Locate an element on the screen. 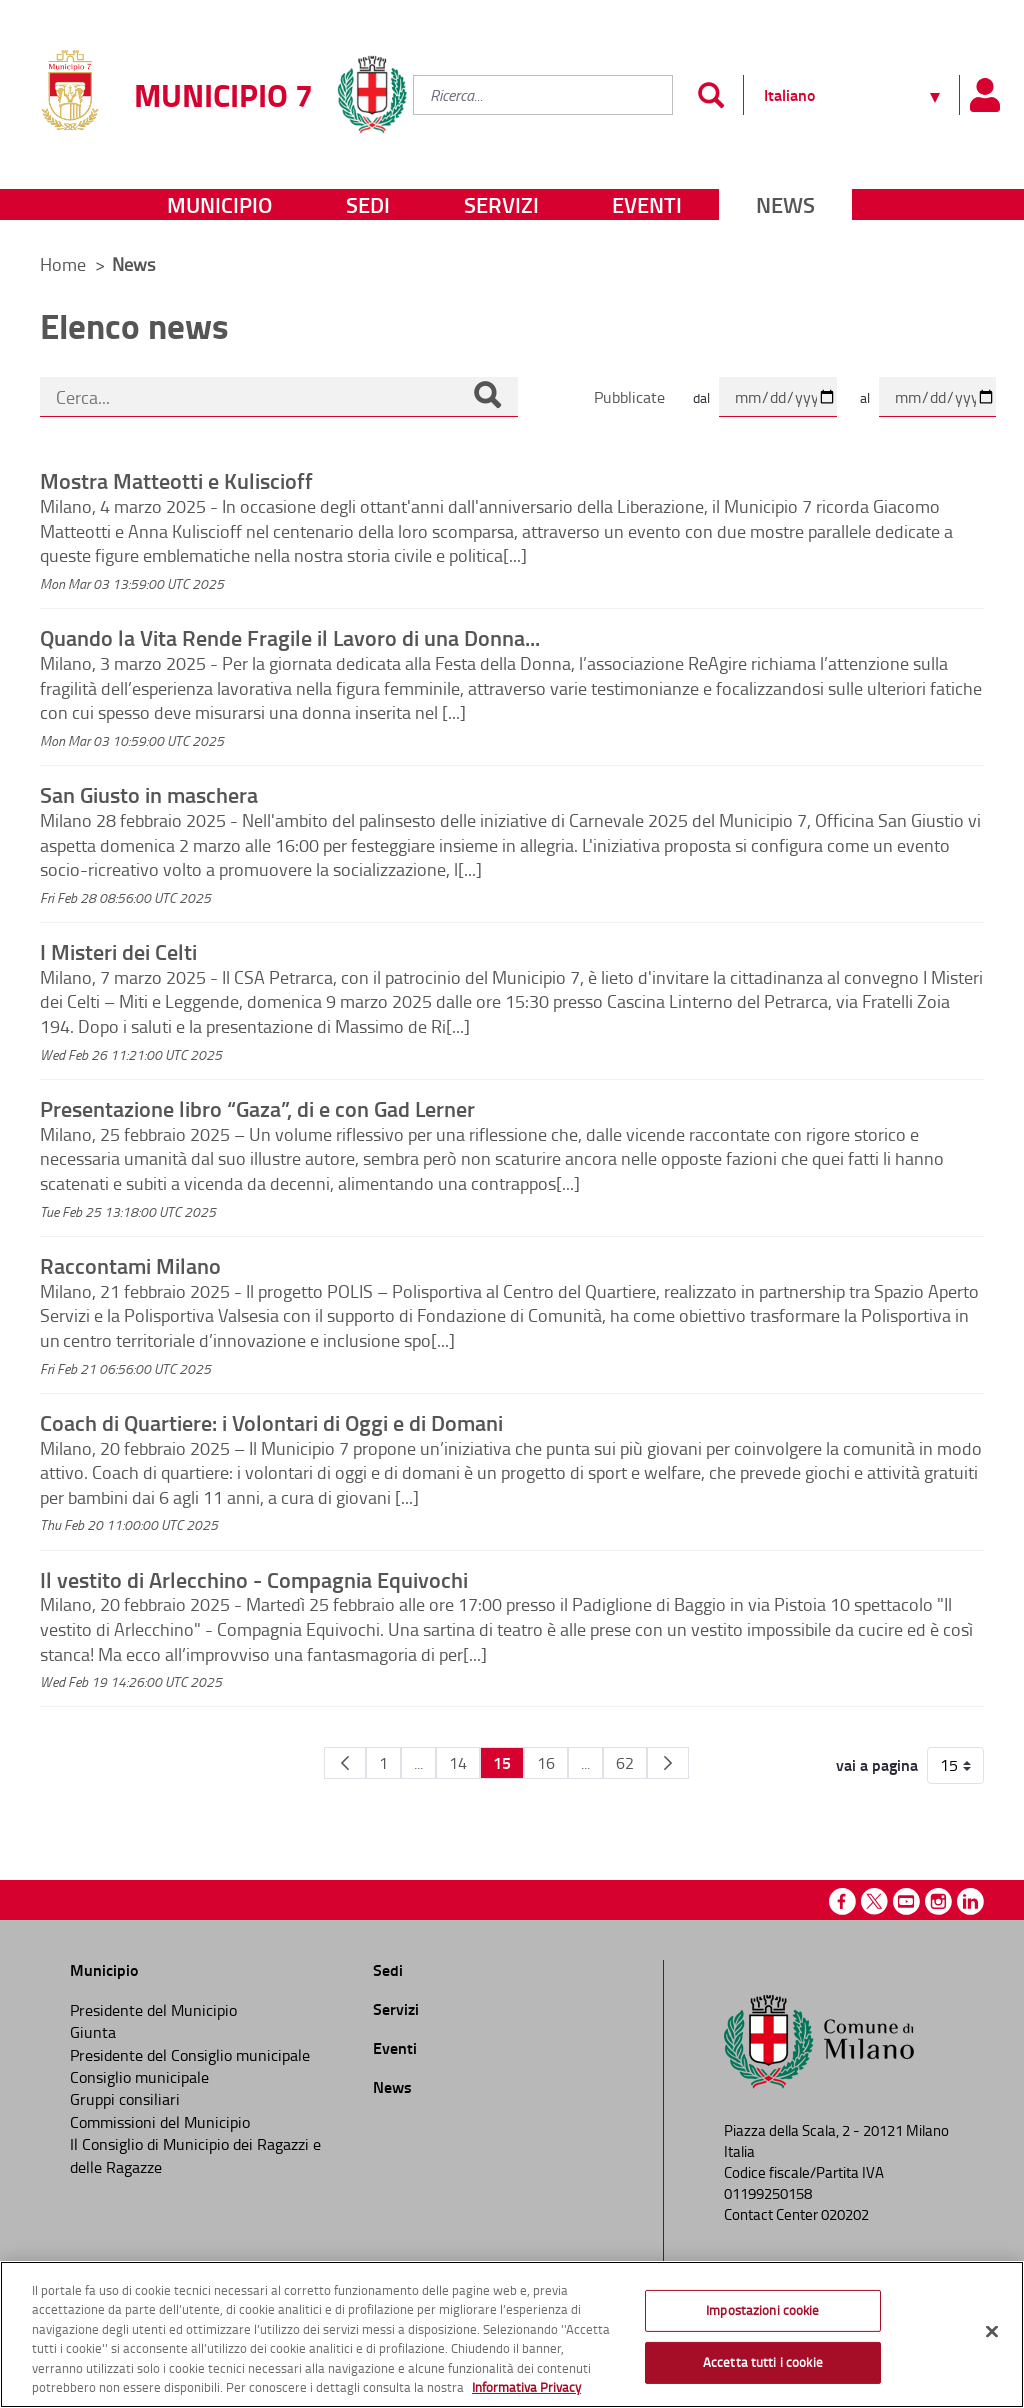 The width and height of the screenshot is (1024, 2408). Presidente del Municipio is located at coordinates (153, 2010).